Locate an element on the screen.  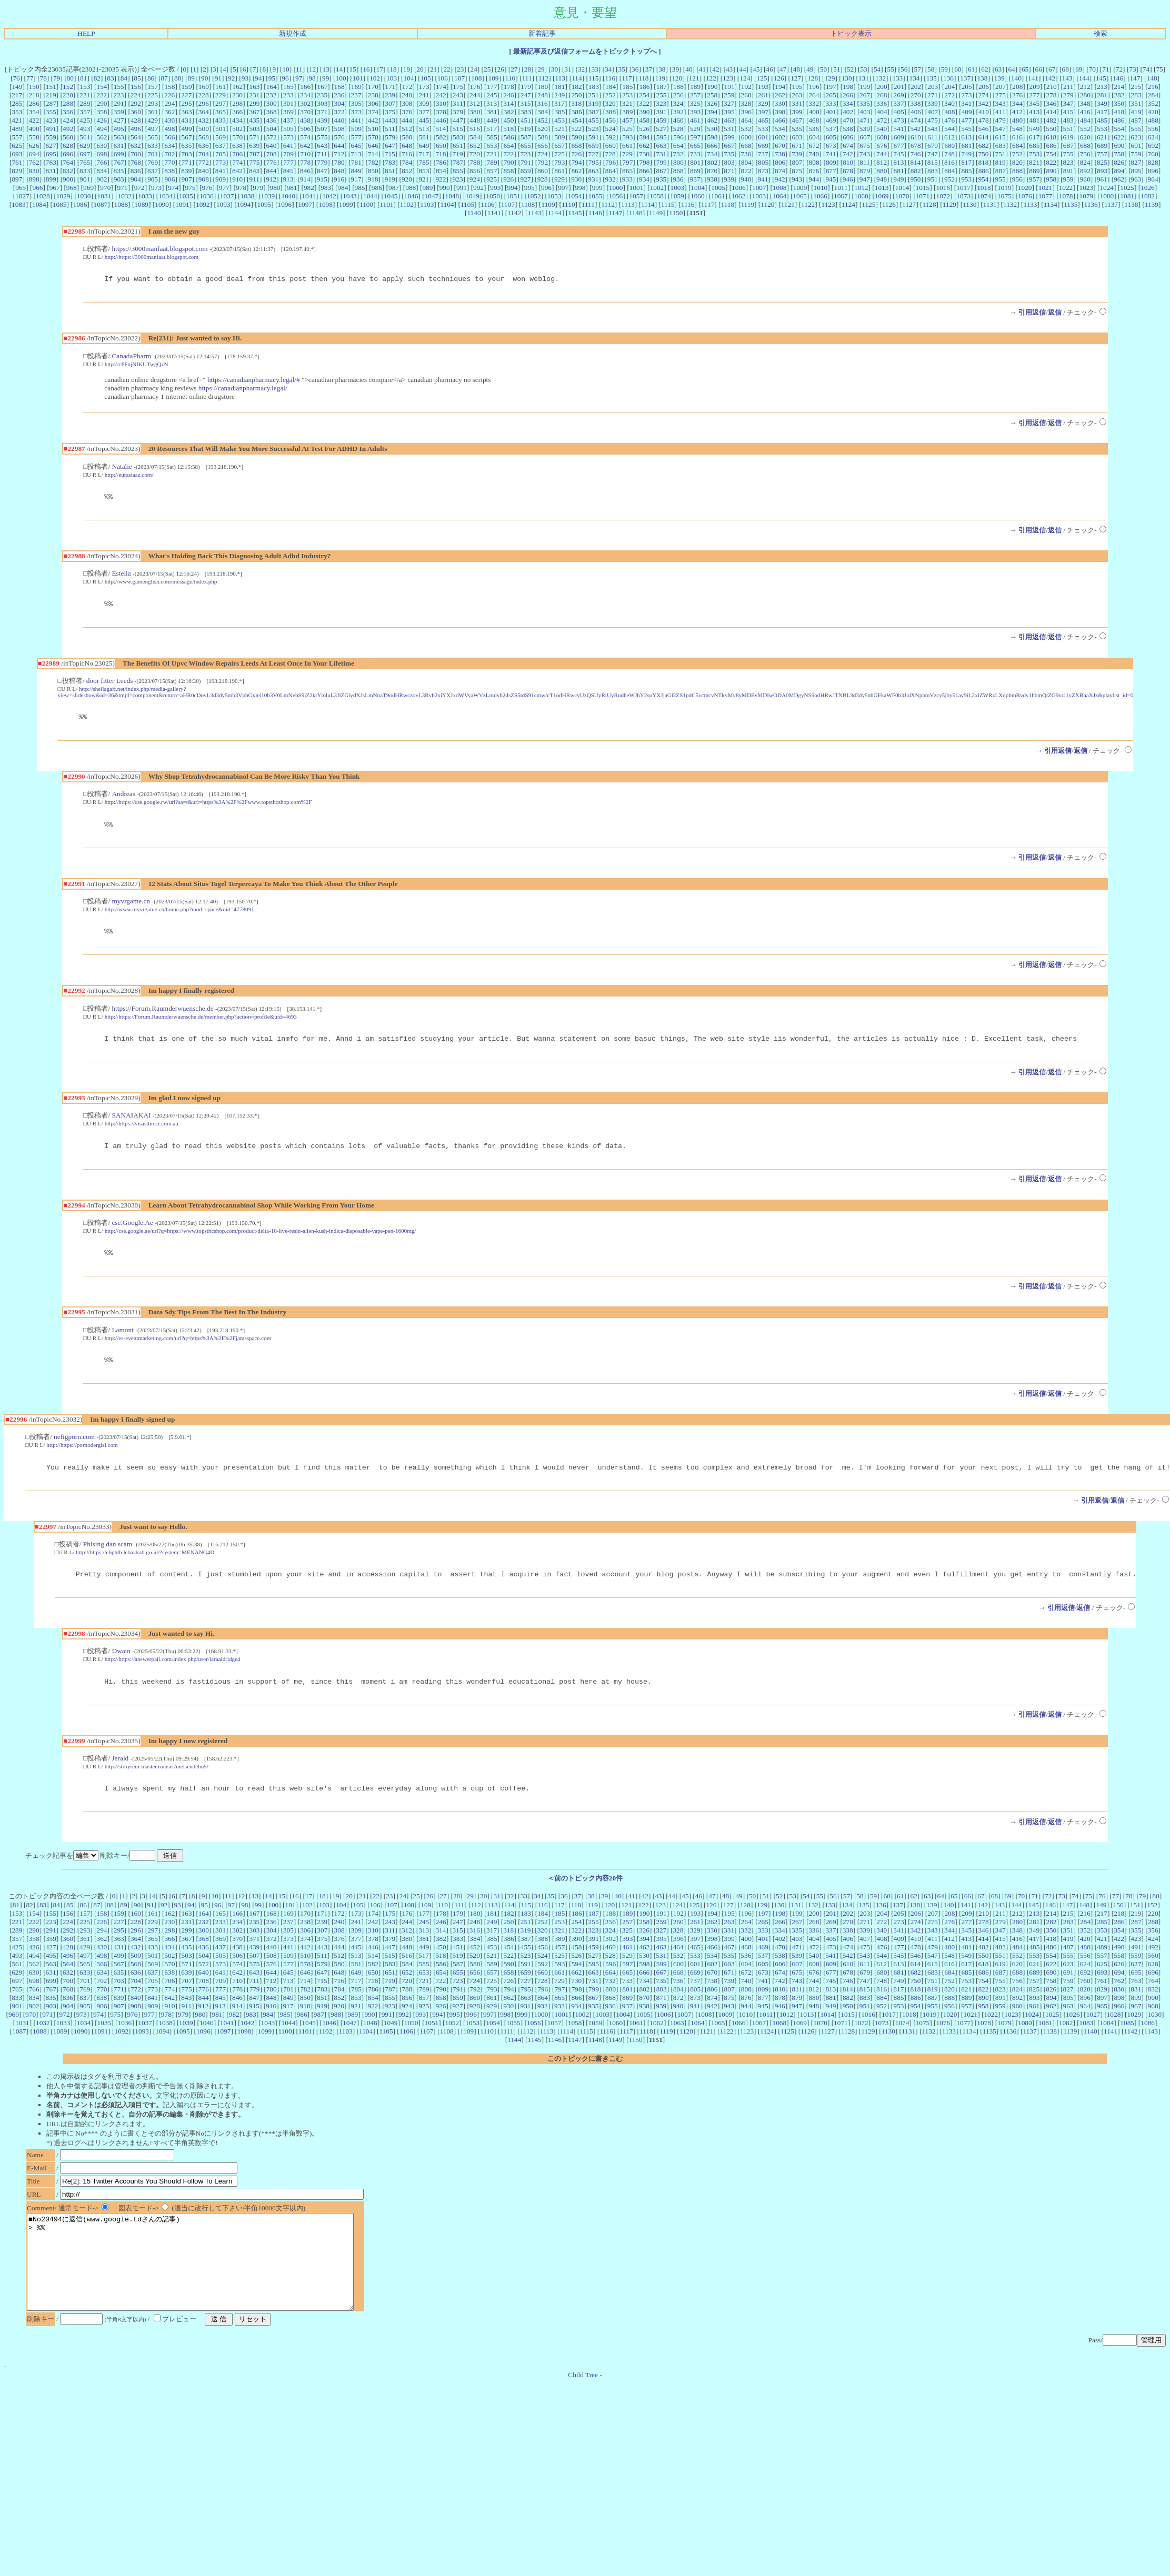
785 is located at coordinates (424, 162).